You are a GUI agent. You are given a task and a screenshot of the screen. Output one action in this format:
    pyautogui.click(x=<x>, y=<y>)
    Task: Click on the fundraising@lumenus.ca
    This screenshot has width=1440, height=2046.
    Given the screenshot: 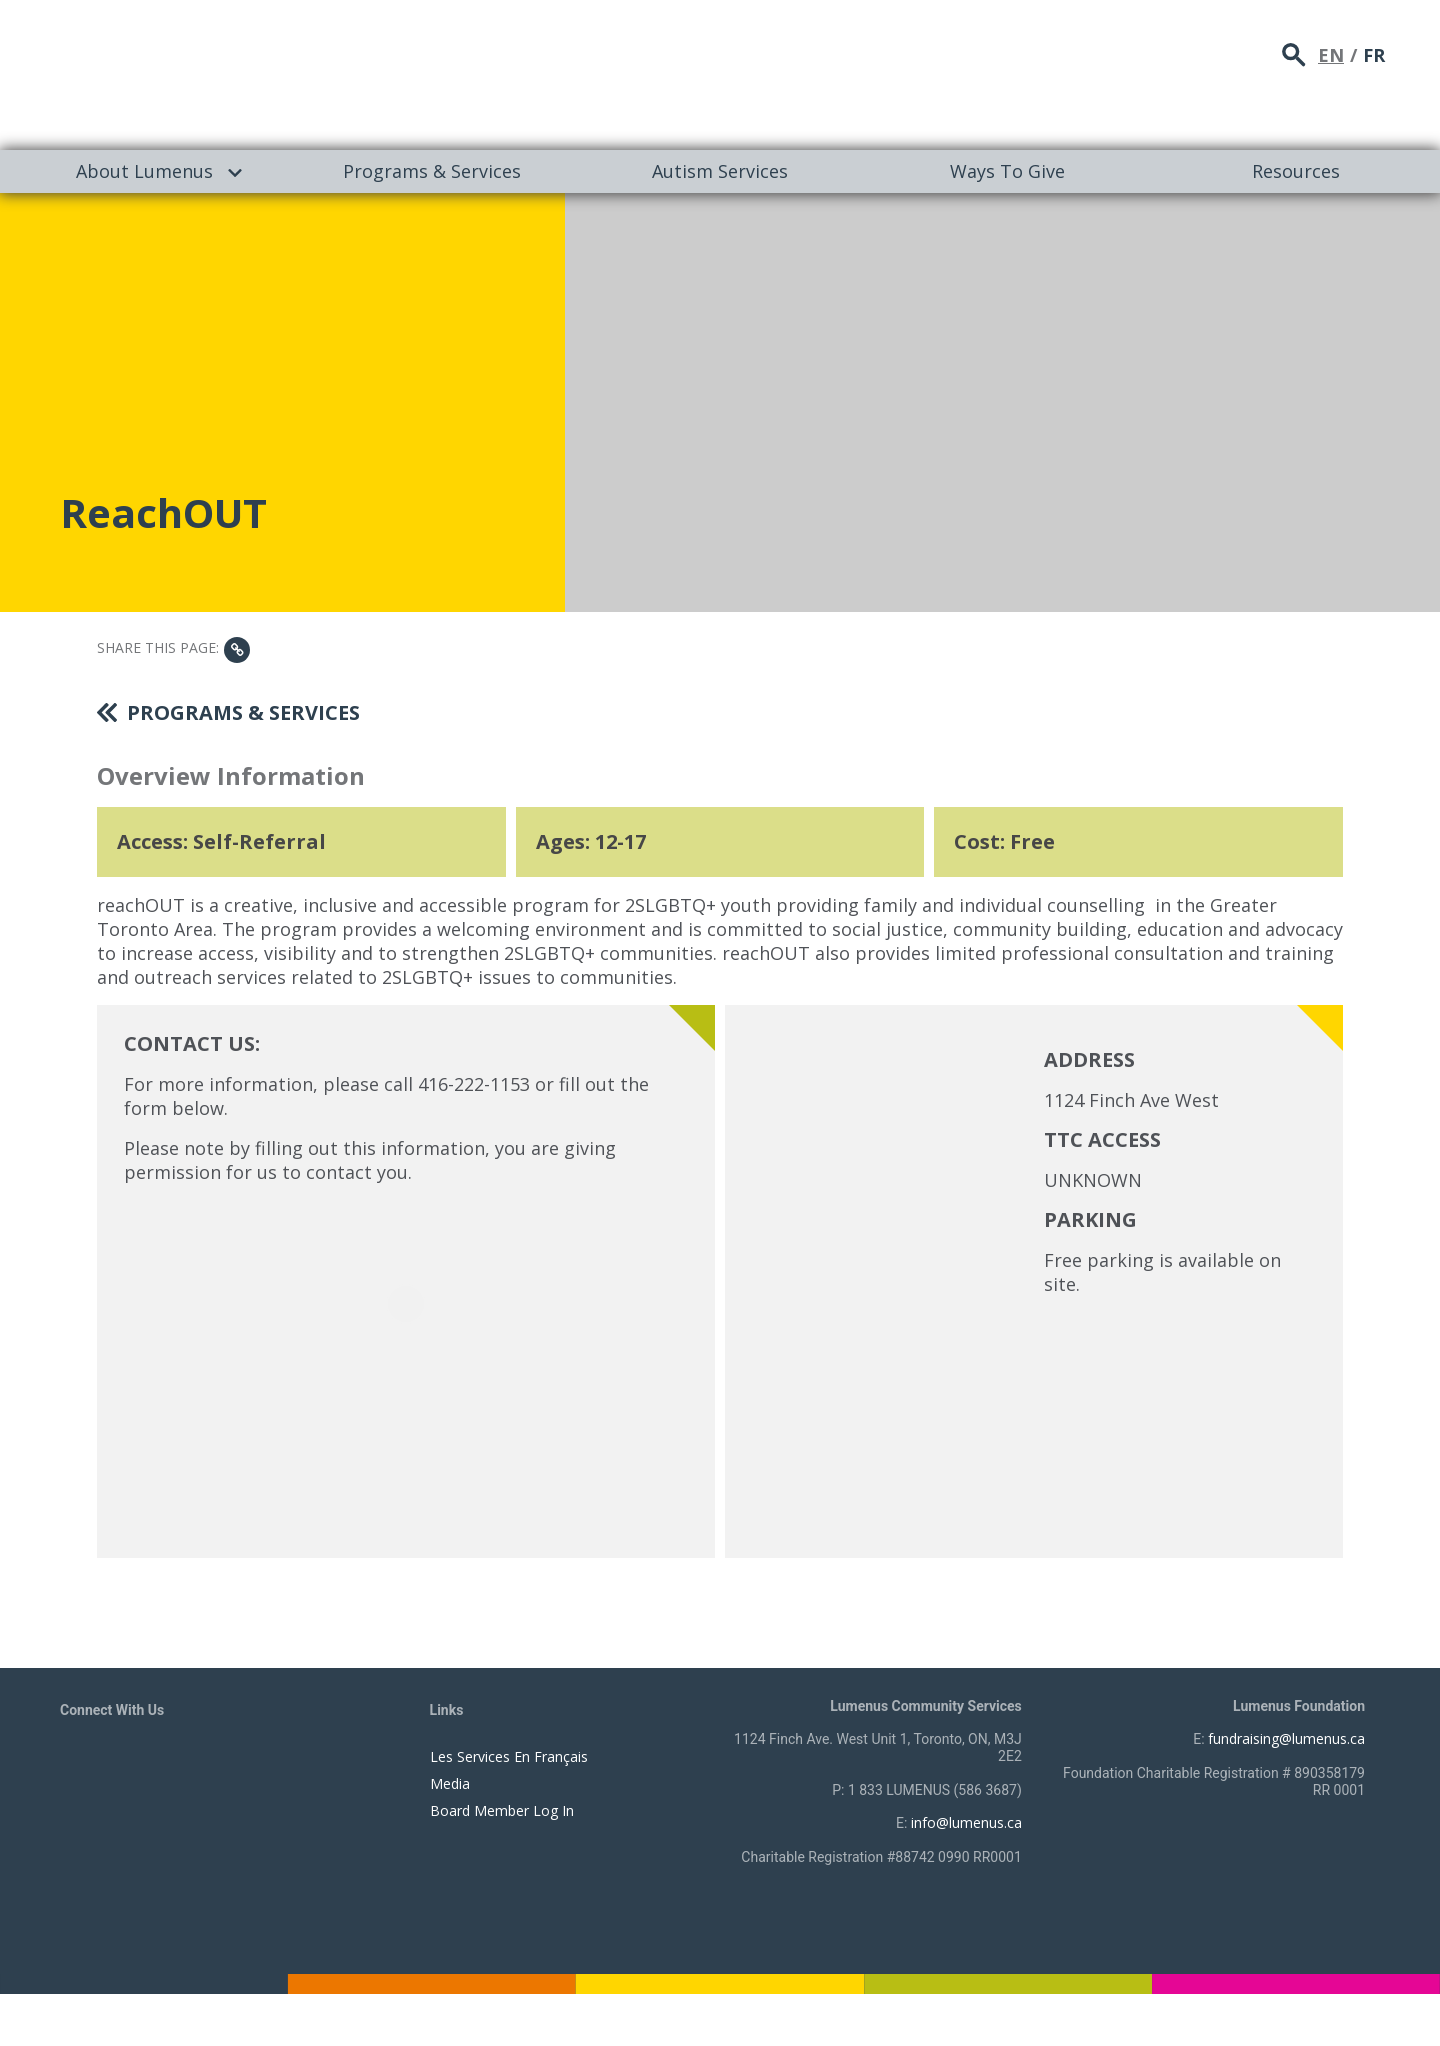 What is the action you would take?
    pyautogui.click(x=1286, y=1738)
    